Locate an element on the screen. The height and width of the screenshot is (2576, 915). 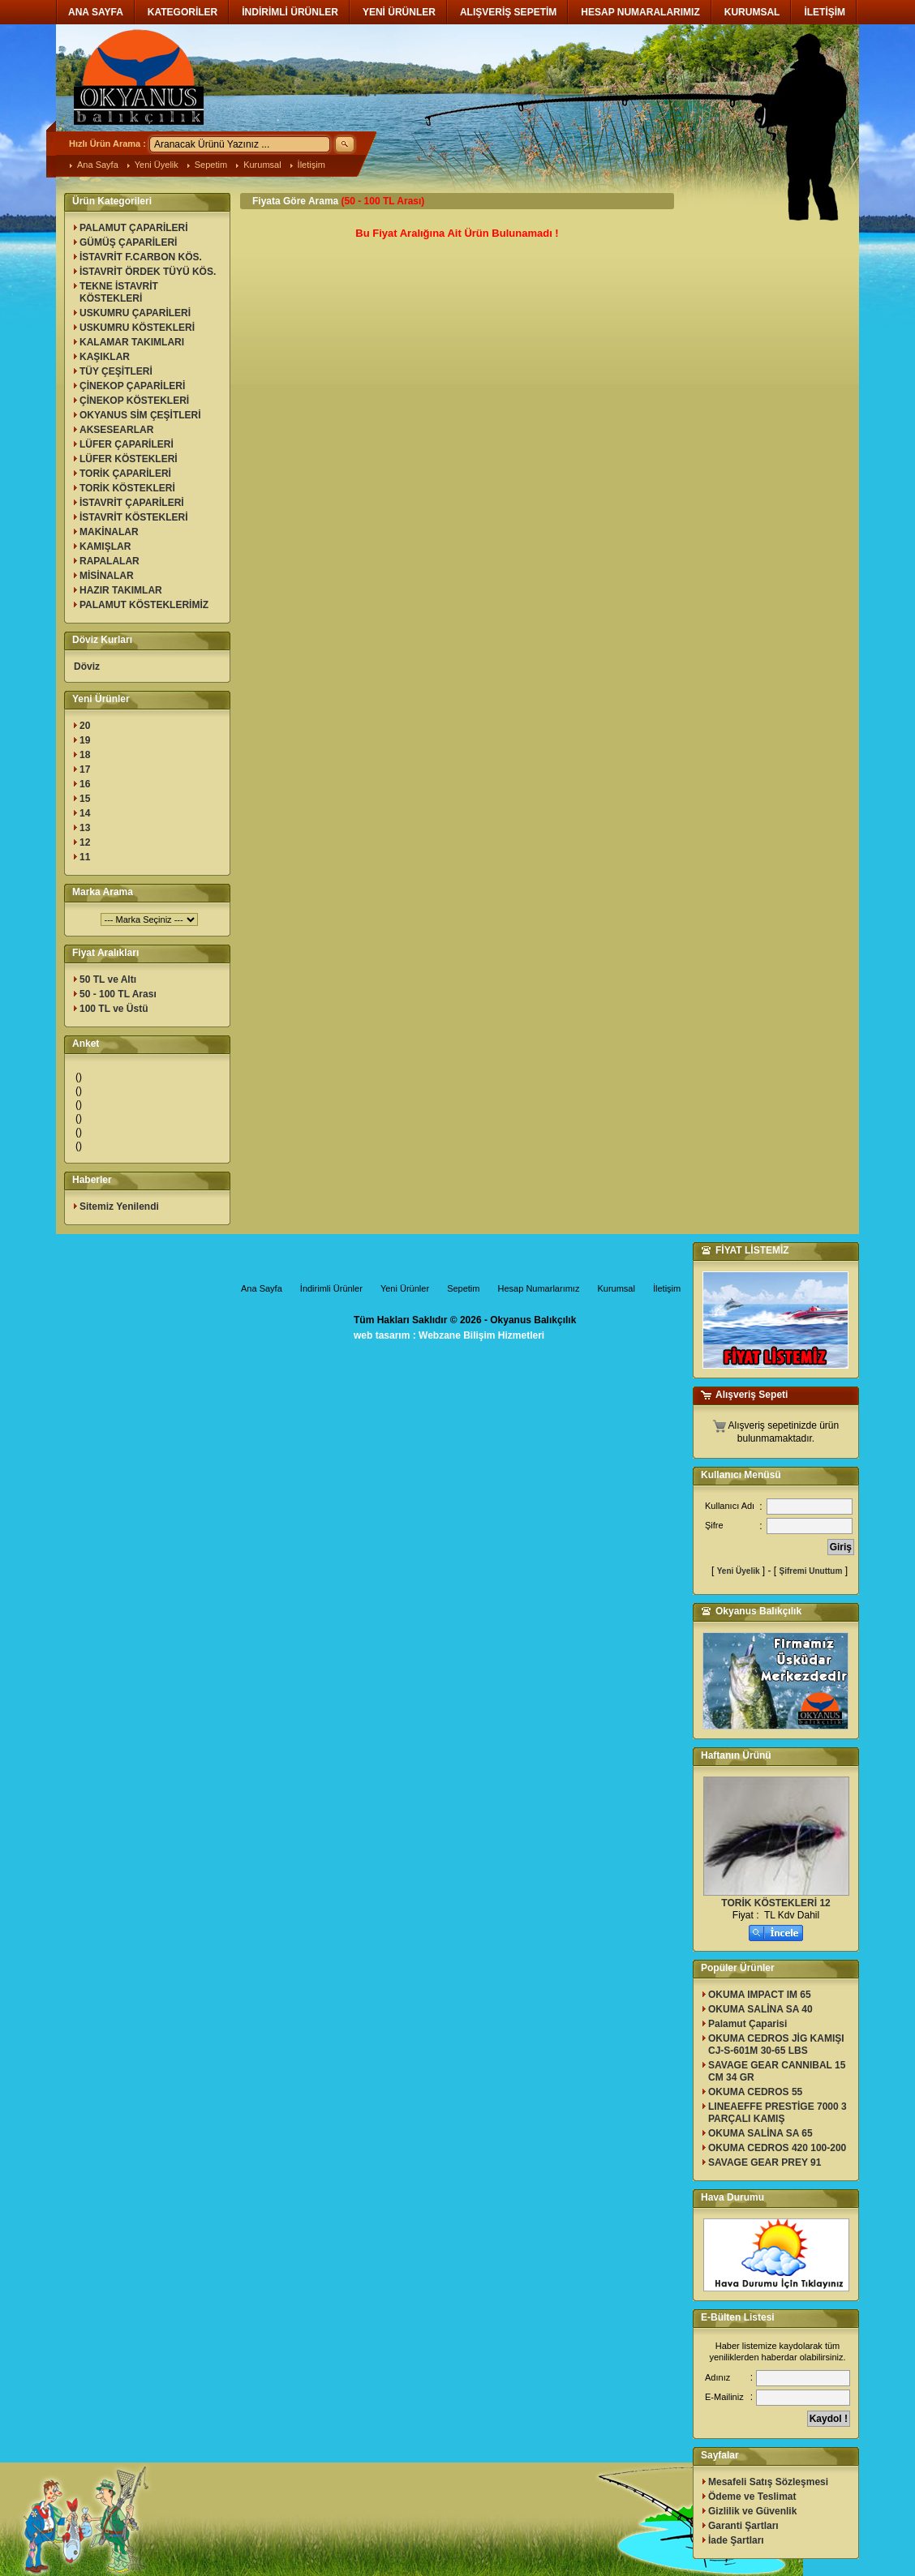
KURUMSAL is located at coordinates (752, 12).